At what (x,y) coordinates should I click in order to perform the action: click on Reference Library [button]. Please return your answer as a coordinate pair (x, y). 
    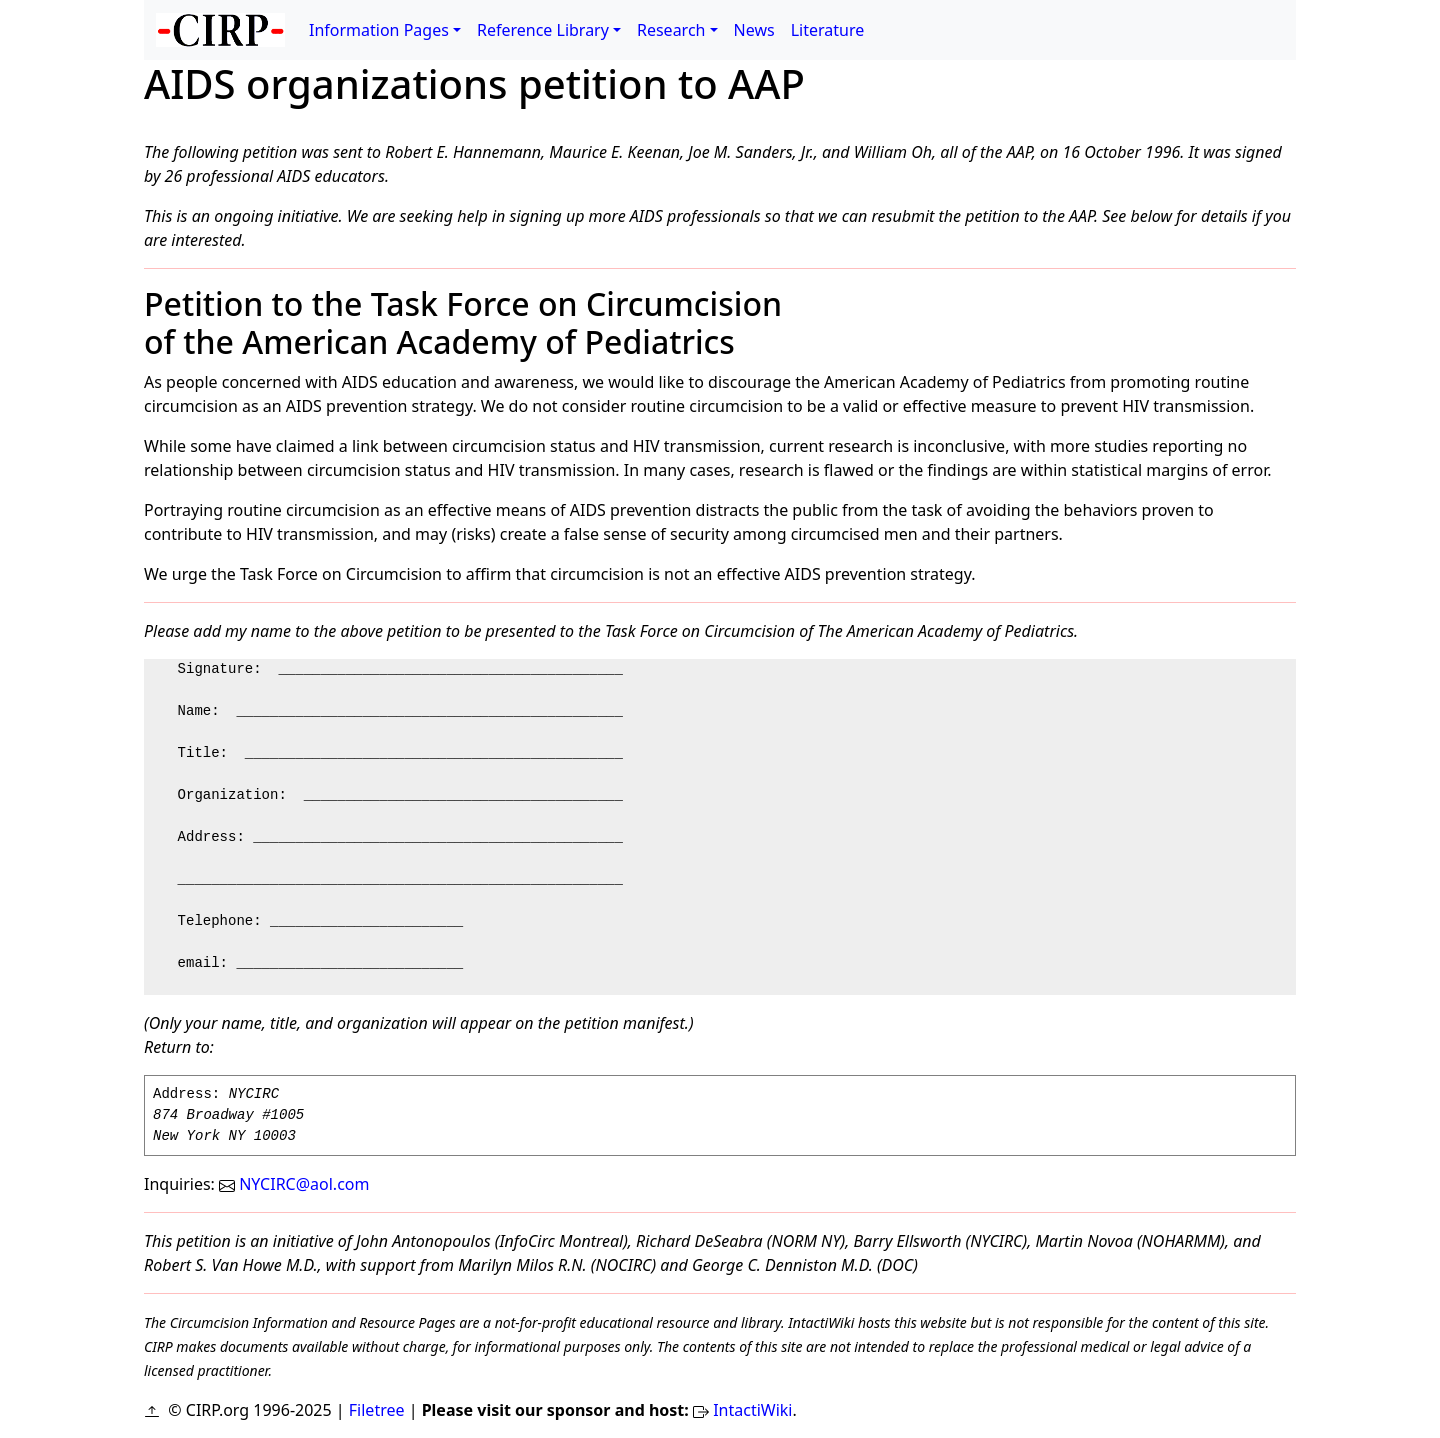
    Looking at the image, I should click on (543, 30).